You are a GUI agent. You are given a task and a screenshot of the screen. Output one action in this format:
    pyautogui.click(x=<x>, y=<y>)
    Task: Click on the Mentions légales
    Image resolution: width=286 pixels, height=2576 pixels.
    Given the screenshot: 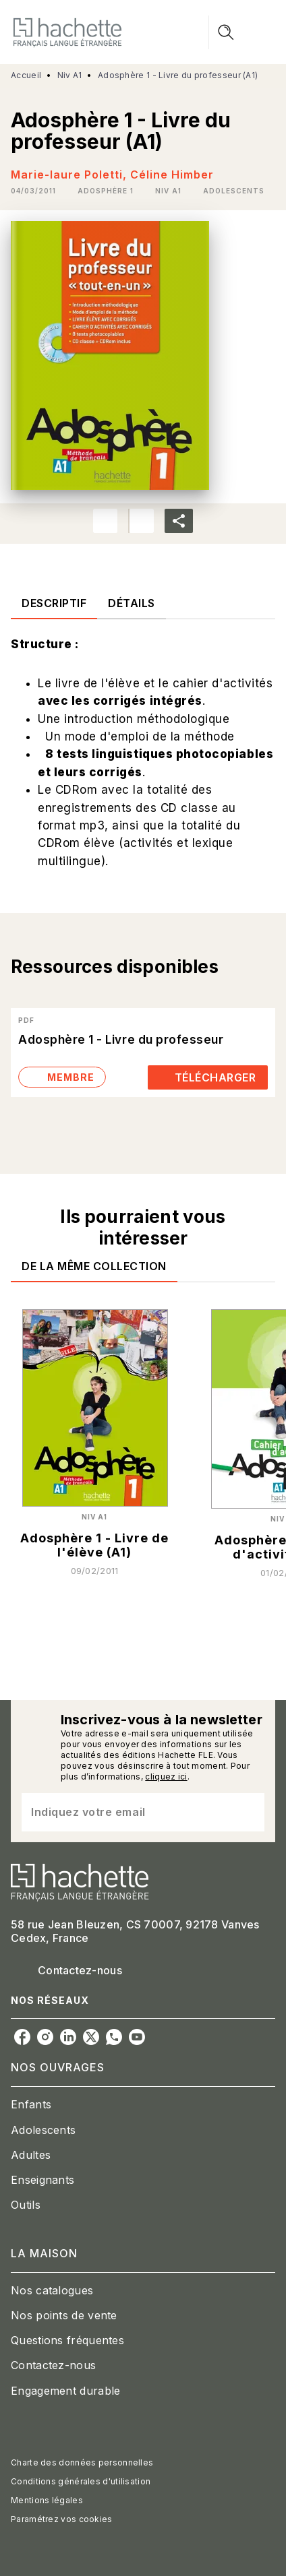 What is the action you would take?
    pyautogui.click(x=47, y=2500)
    